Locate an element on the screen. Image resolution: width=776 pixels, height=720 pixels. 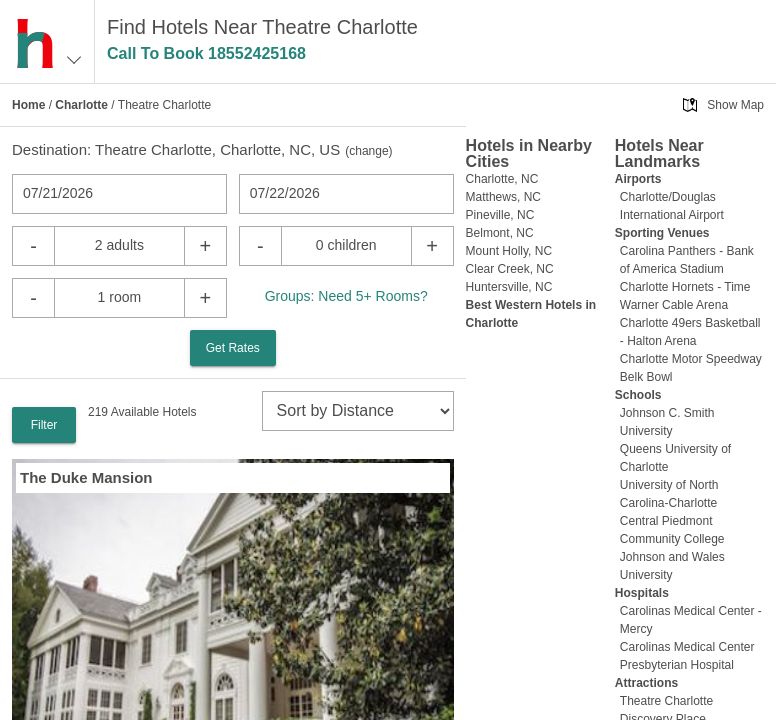
Groups: Need 5+ Rooms? is located at coordinates (346, 296).